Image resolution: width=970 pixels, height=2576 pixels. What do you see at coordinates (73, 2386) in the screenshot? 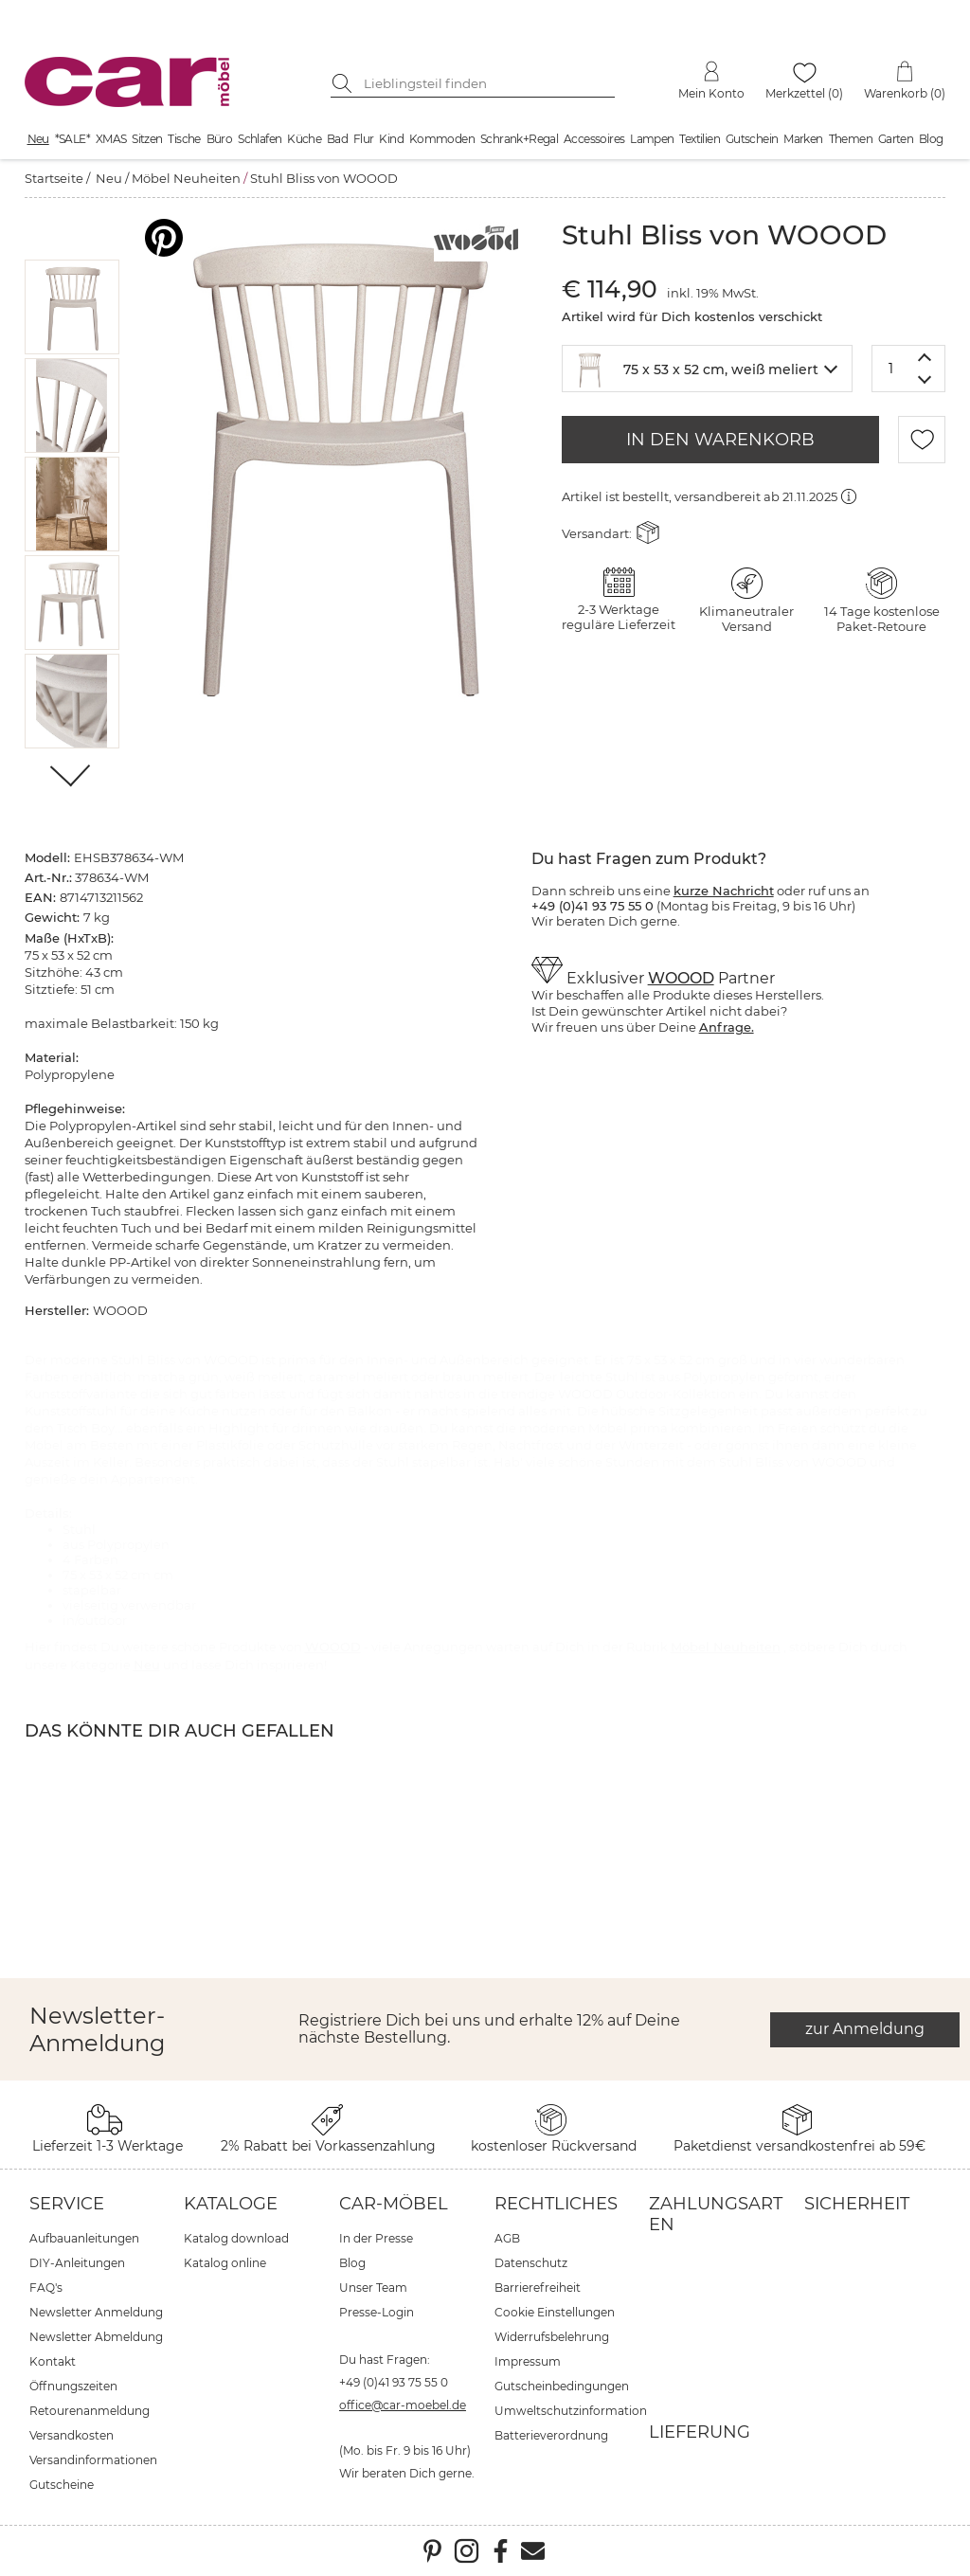
I see `Öffnungszeiten` at bounding box center [73, 2386].